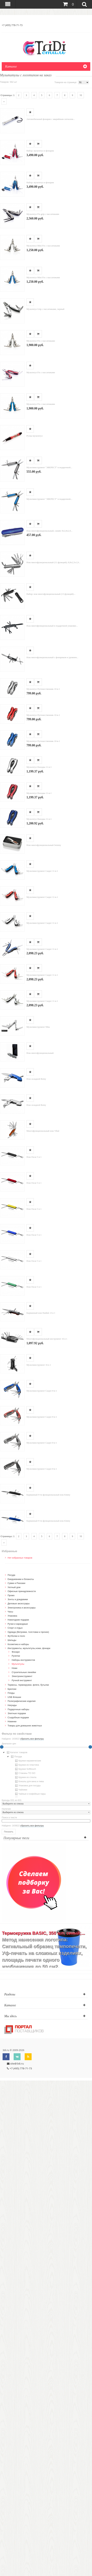 The image size is (92, 2576). I want to click on Награды, so click(12, 2197).